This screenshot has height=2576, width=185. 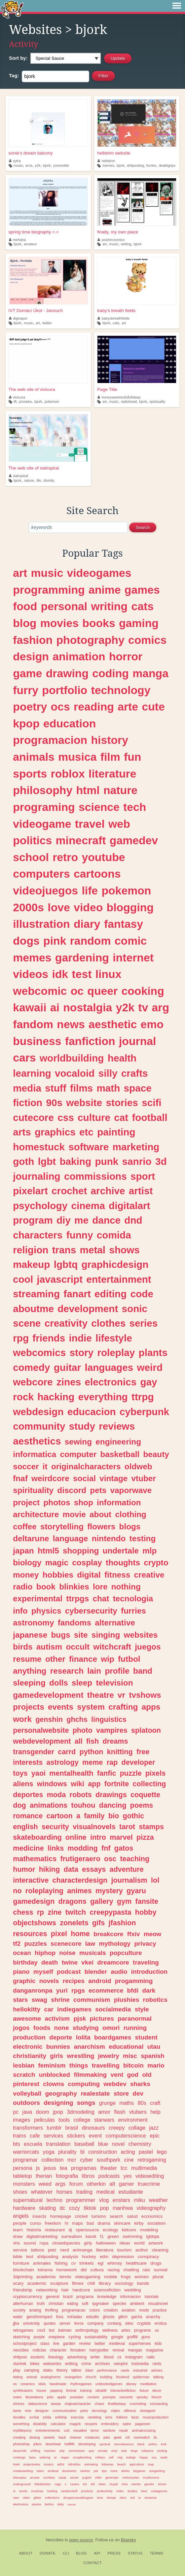 What do you see at coordinates (52, 2065) in the screenshot?
I see `feminism` at bounding box center [52, 2065].